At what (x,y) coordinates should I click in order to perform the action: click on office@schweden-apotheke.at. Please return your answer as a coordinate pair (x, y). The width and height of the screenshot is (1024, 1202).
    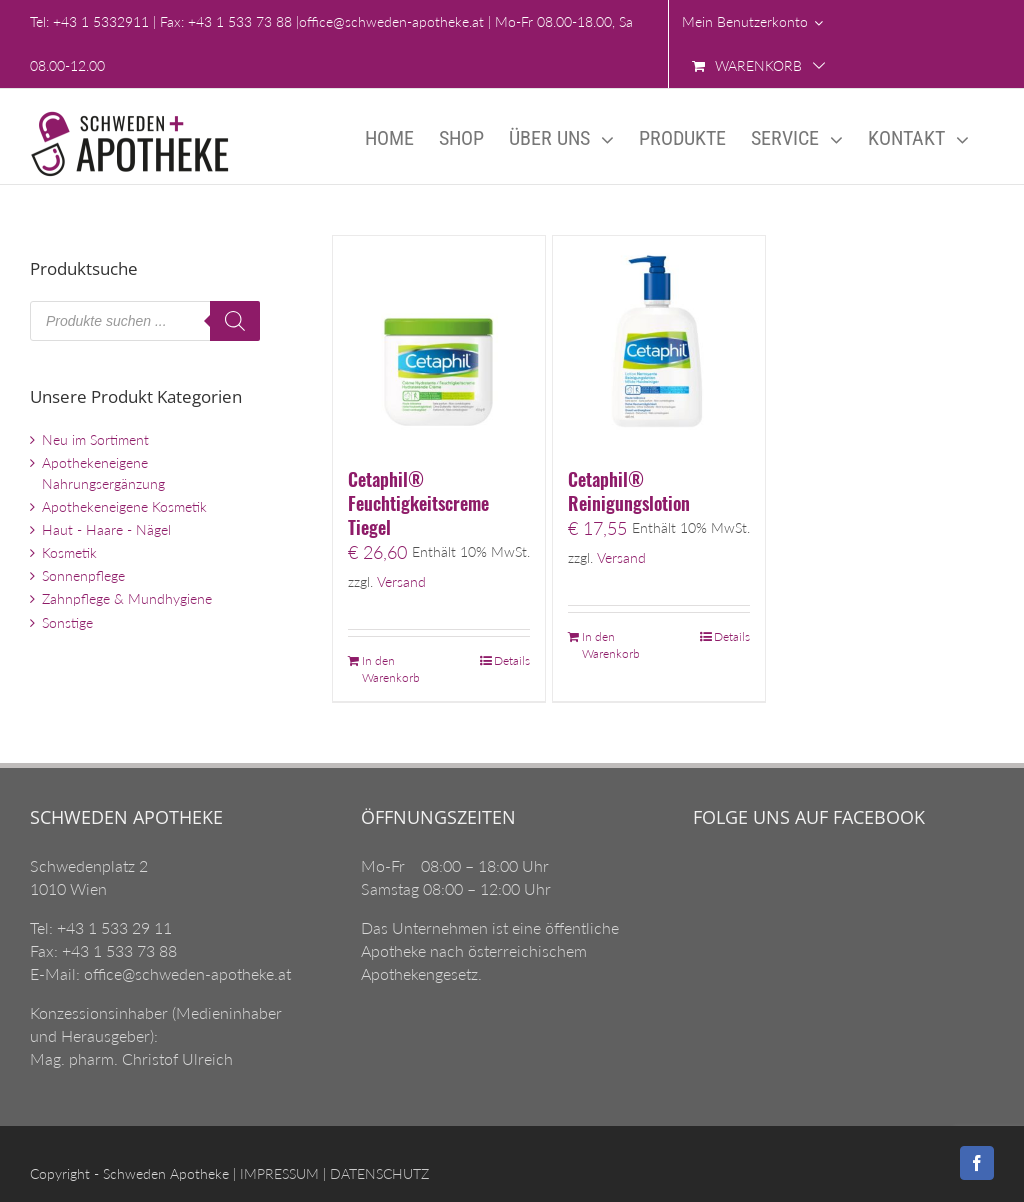
    Looking at the image, I should click on (391, 21).